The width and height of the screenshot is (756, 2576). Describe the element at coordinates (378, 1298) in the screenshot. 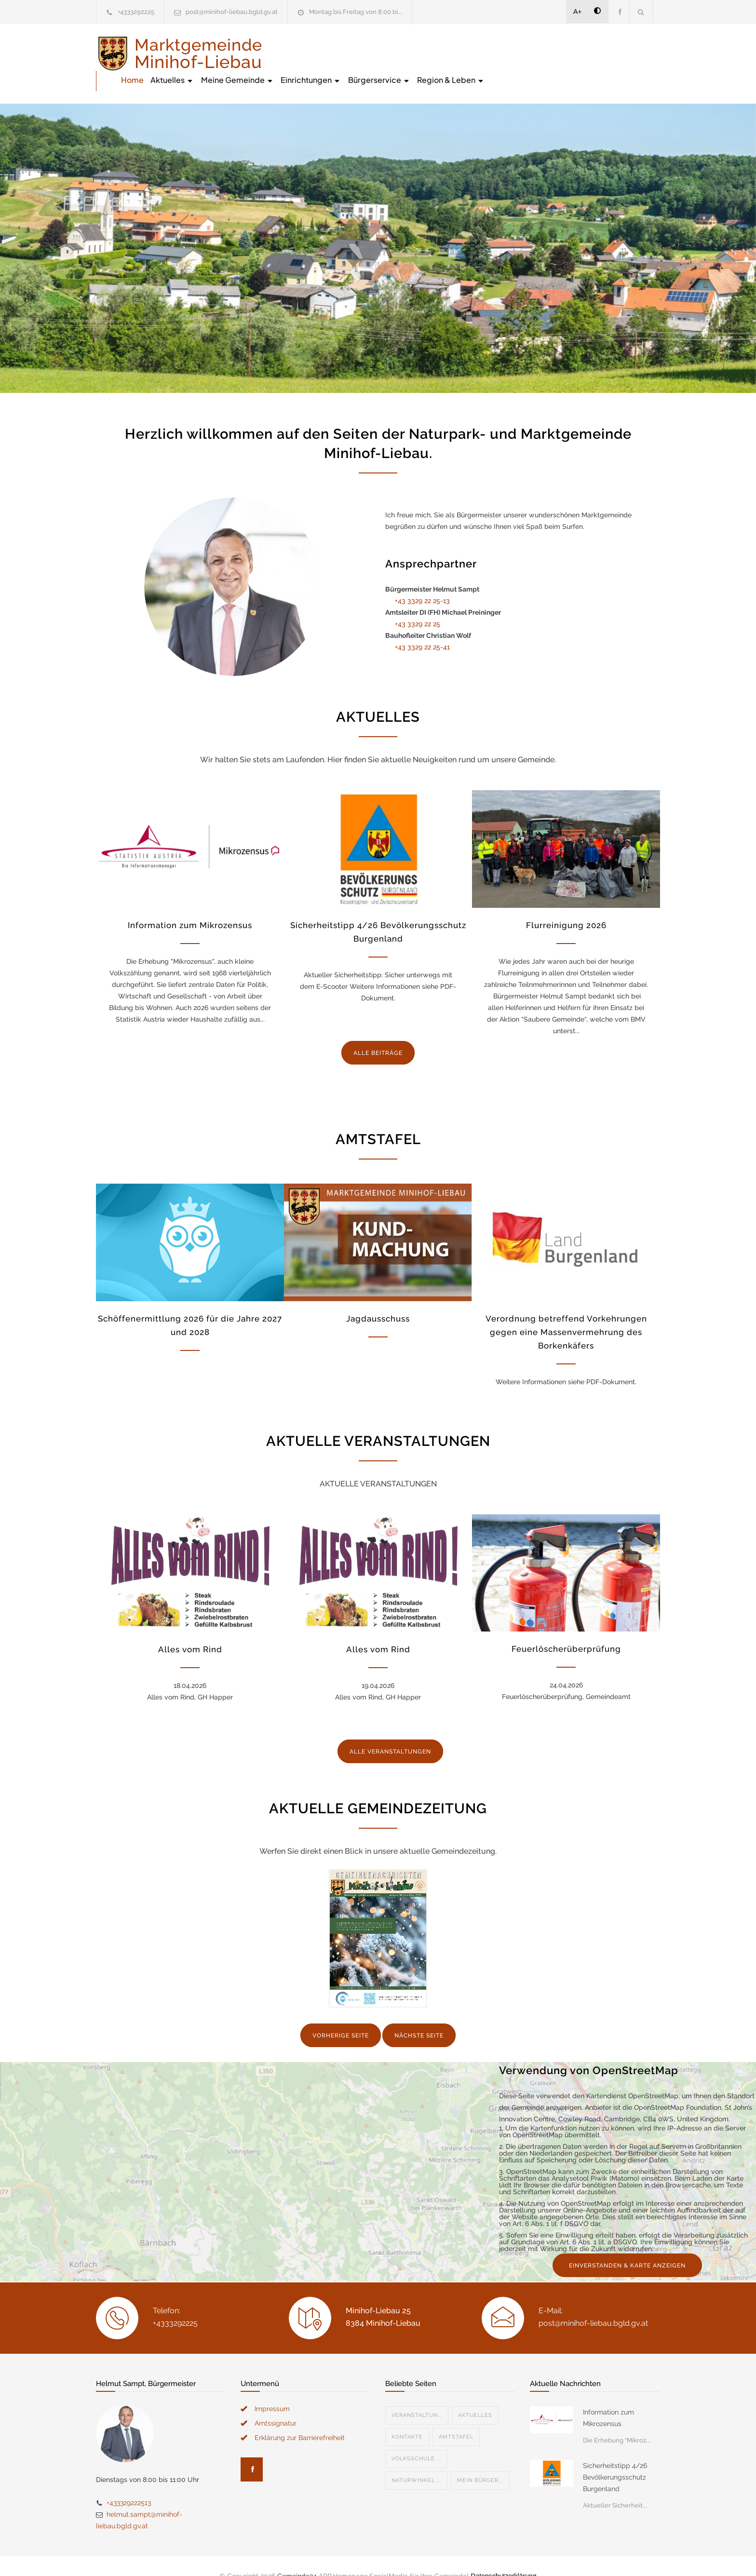

I see `Jagdausschuss` at that location.